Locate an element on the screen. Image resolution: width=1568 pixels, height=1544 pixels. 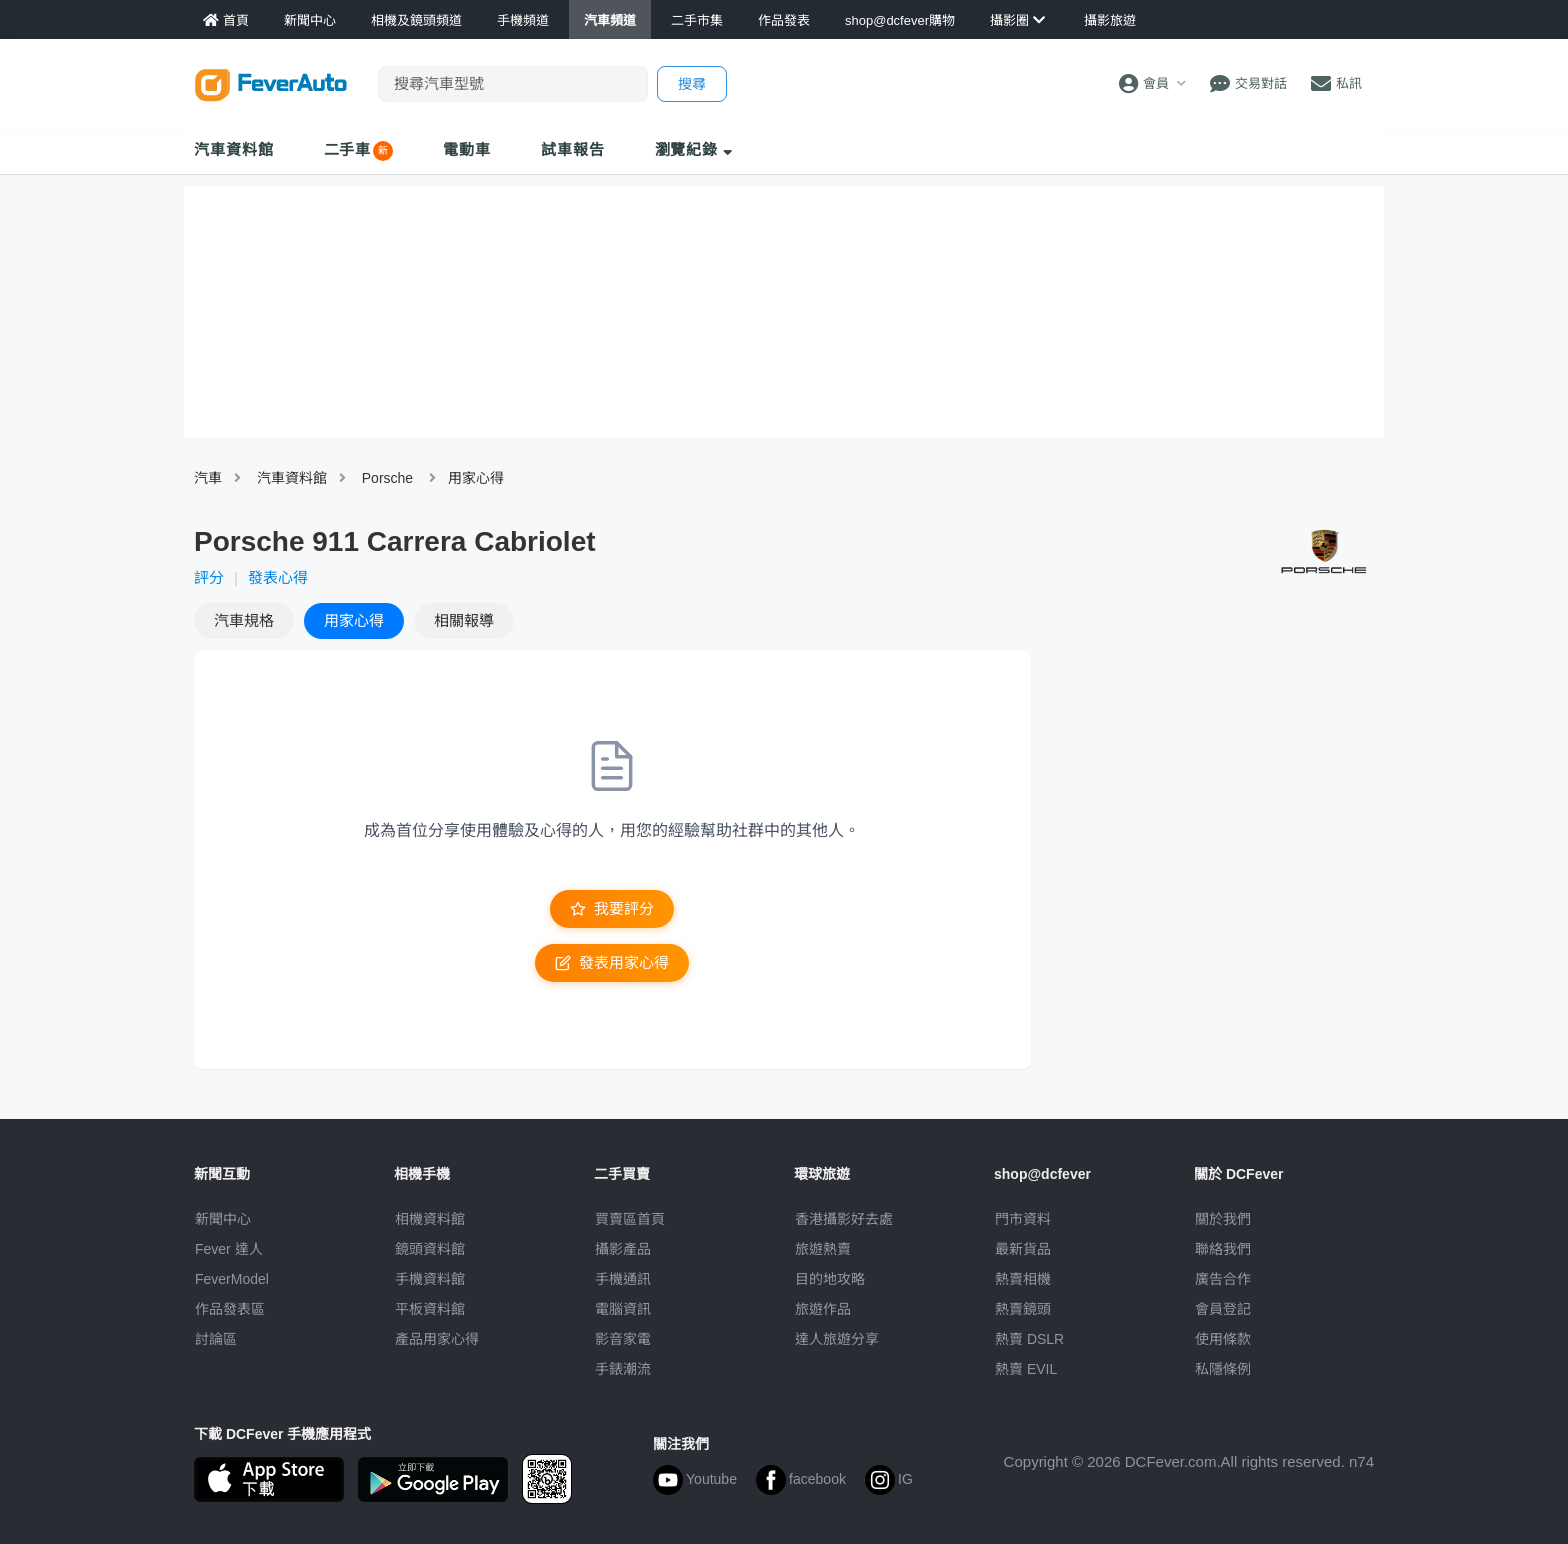
熱賣 DSLR is located at coordinates (1029, 1339).